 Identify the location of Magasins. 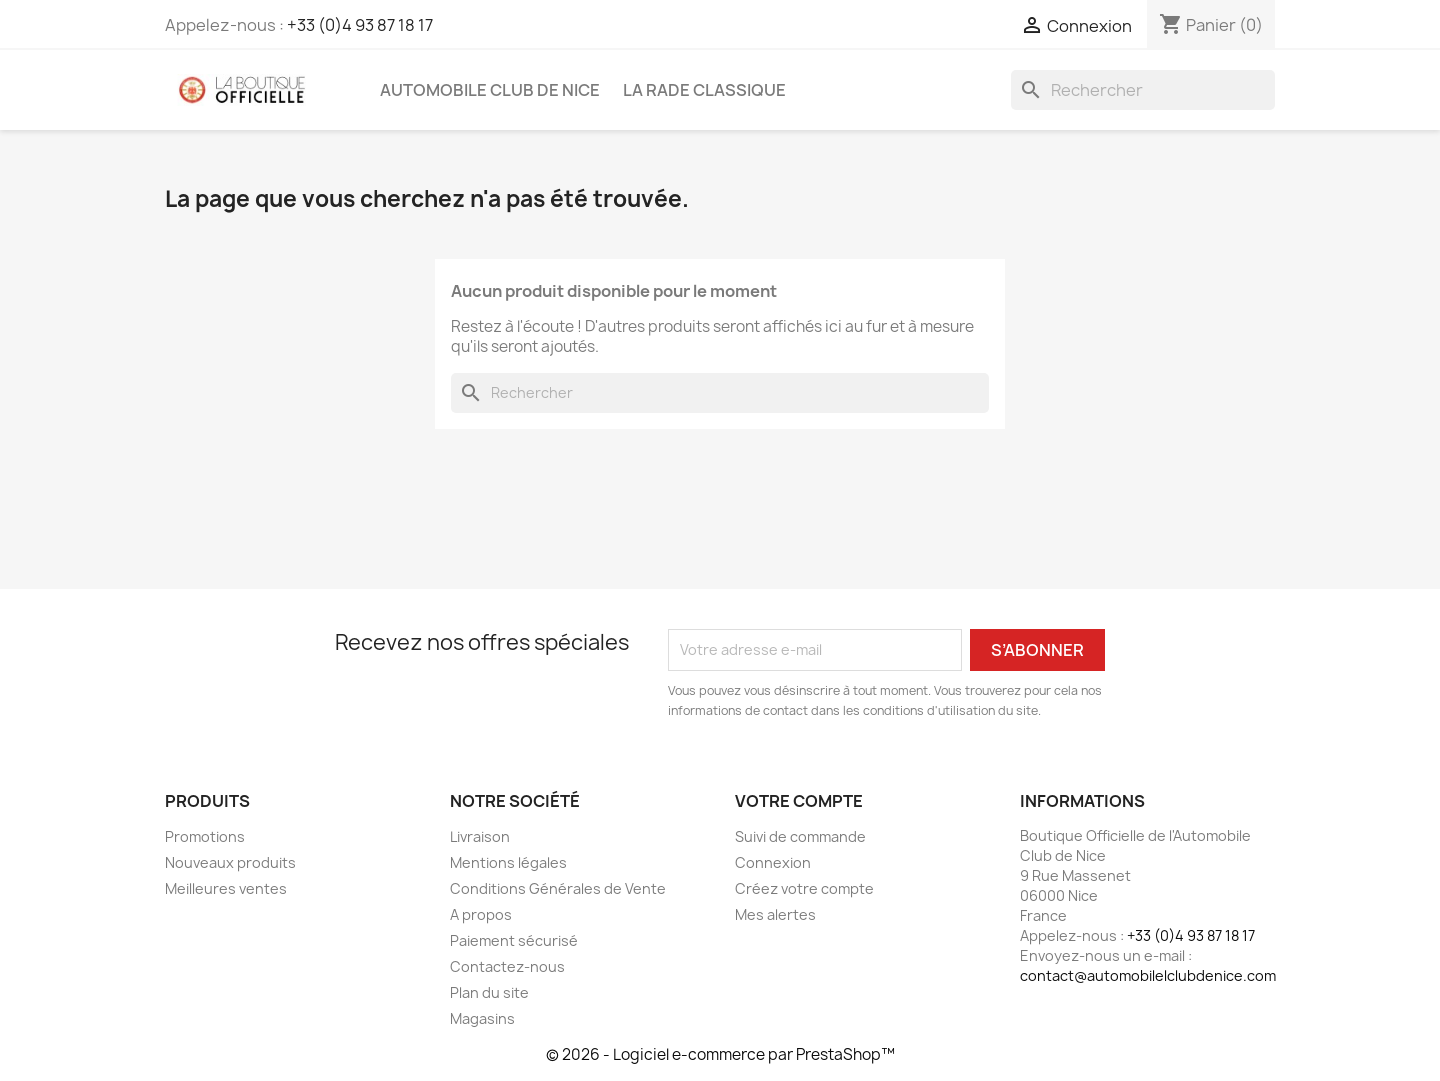
(482, 1018).